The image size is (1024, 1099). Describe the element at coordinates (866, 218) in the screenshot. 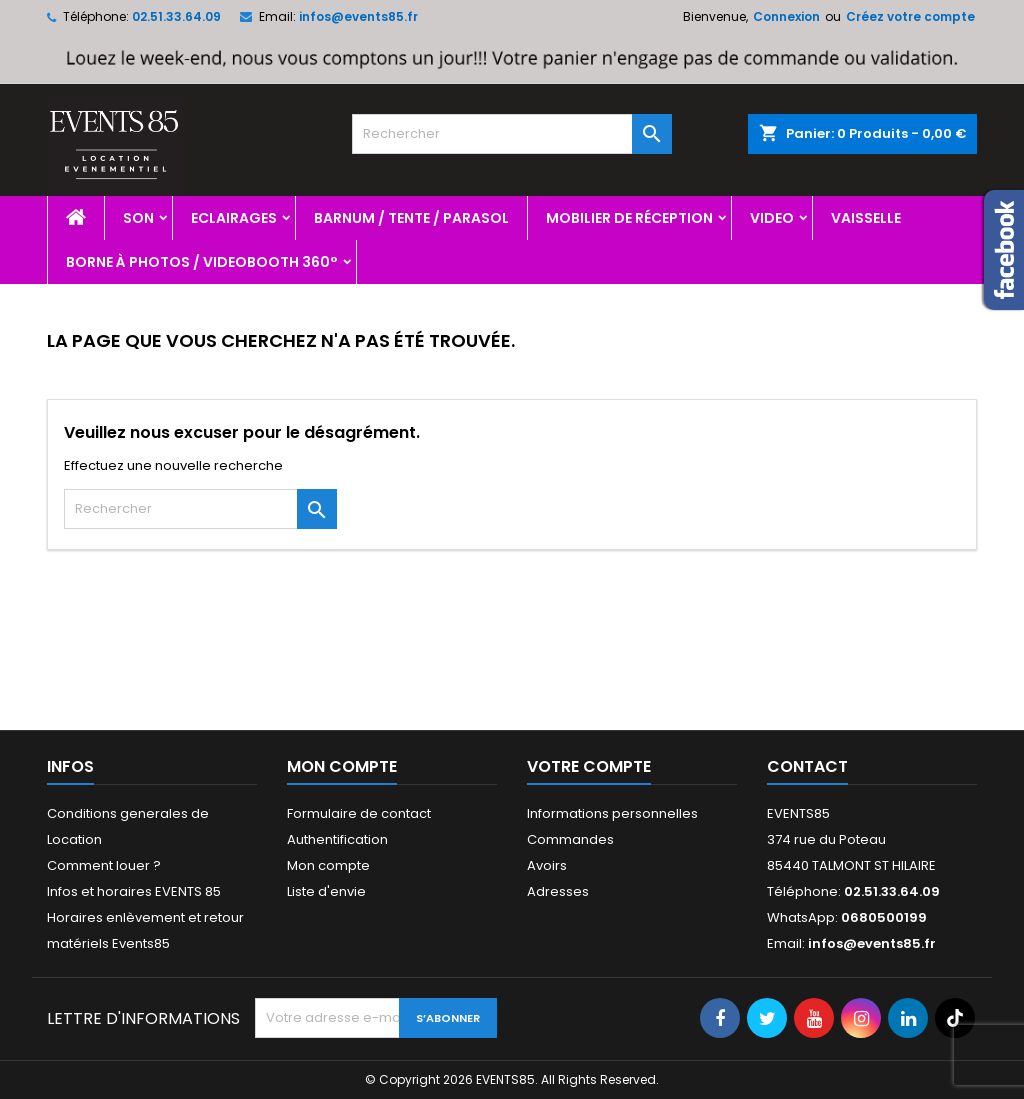

I see `Vaisselle` at that location.